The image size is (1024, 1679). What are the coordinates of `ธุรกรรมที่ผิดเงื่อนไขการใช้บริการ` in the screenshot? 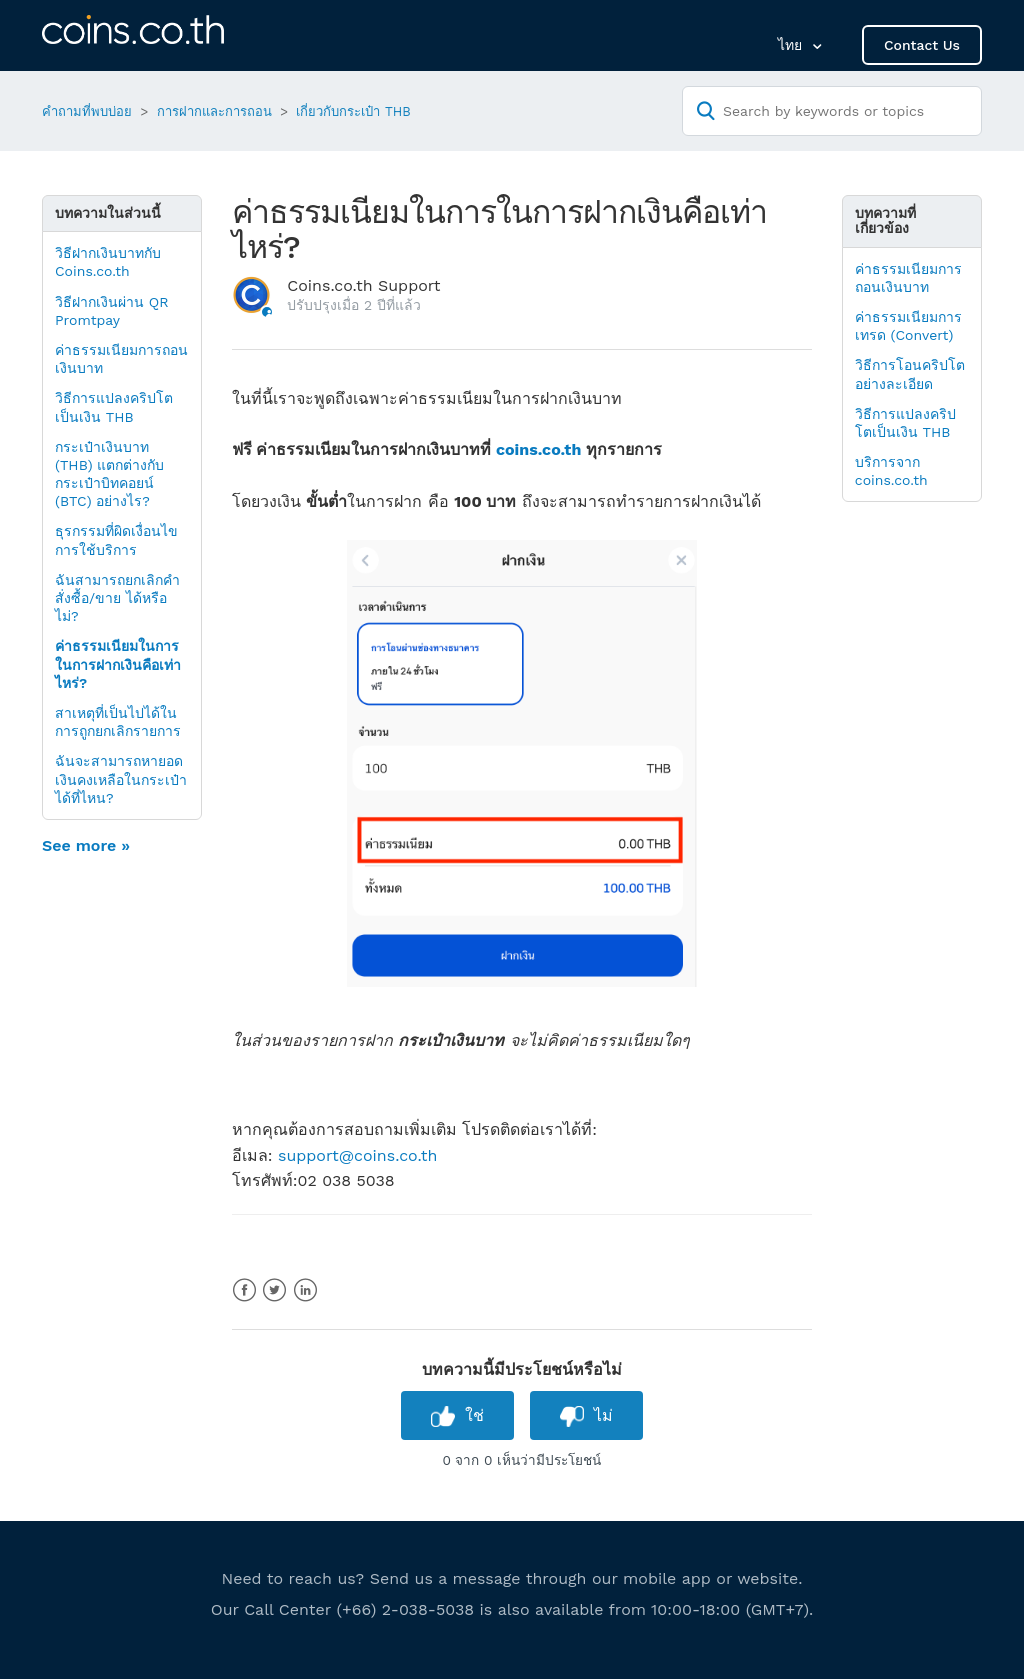 It's located at (116, 540).